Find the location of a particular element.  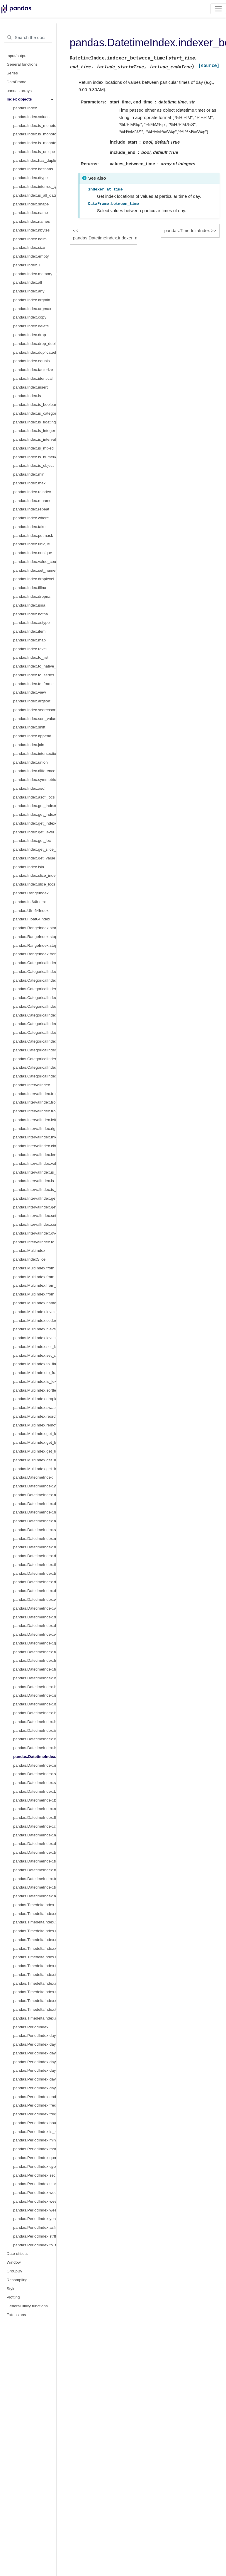

pandas.PeriodIndex.qyear is located at coordinates (34, 2166).